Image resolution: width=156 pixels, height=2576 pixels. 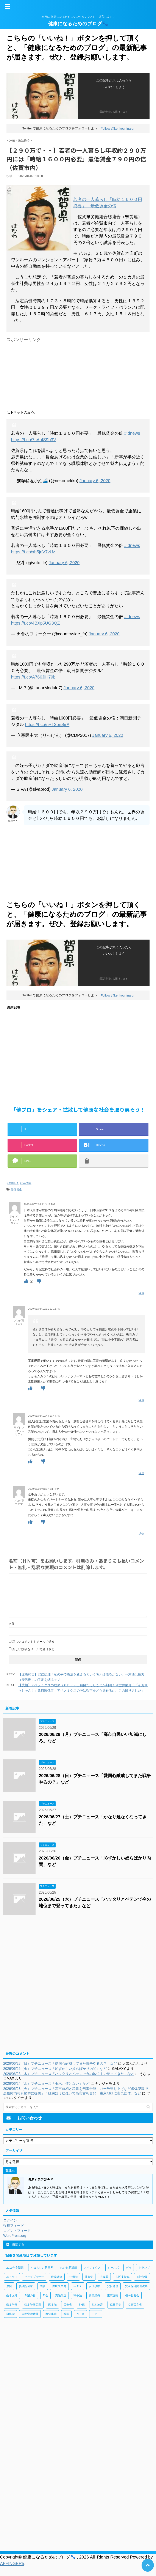 I want to click on 2020/01/08/ 10:44 10:44 AM, so click(x=44, y=1415).